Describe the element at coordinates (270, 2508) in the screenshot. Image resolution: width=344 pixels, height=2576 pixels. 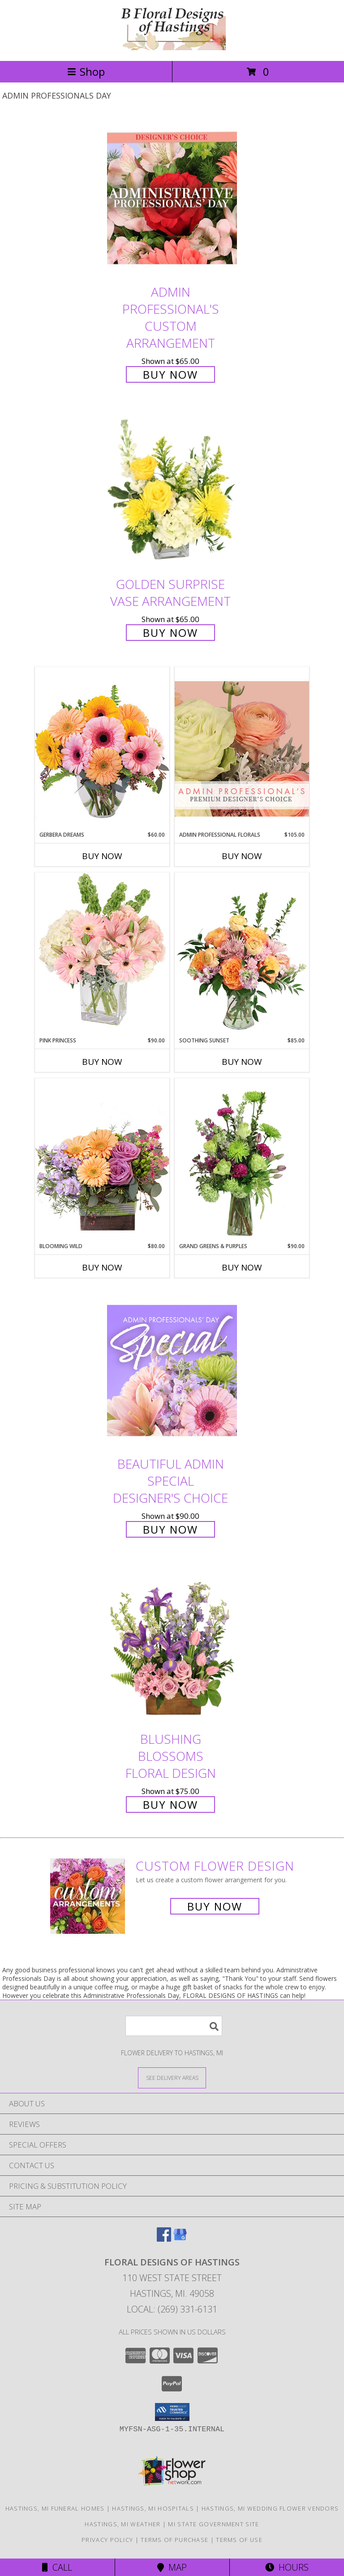
I see `Hastings, MI Wedding Flower Vendors [Hastings, MI Wedding Flower Vendors (opens in new window)]` at that location.